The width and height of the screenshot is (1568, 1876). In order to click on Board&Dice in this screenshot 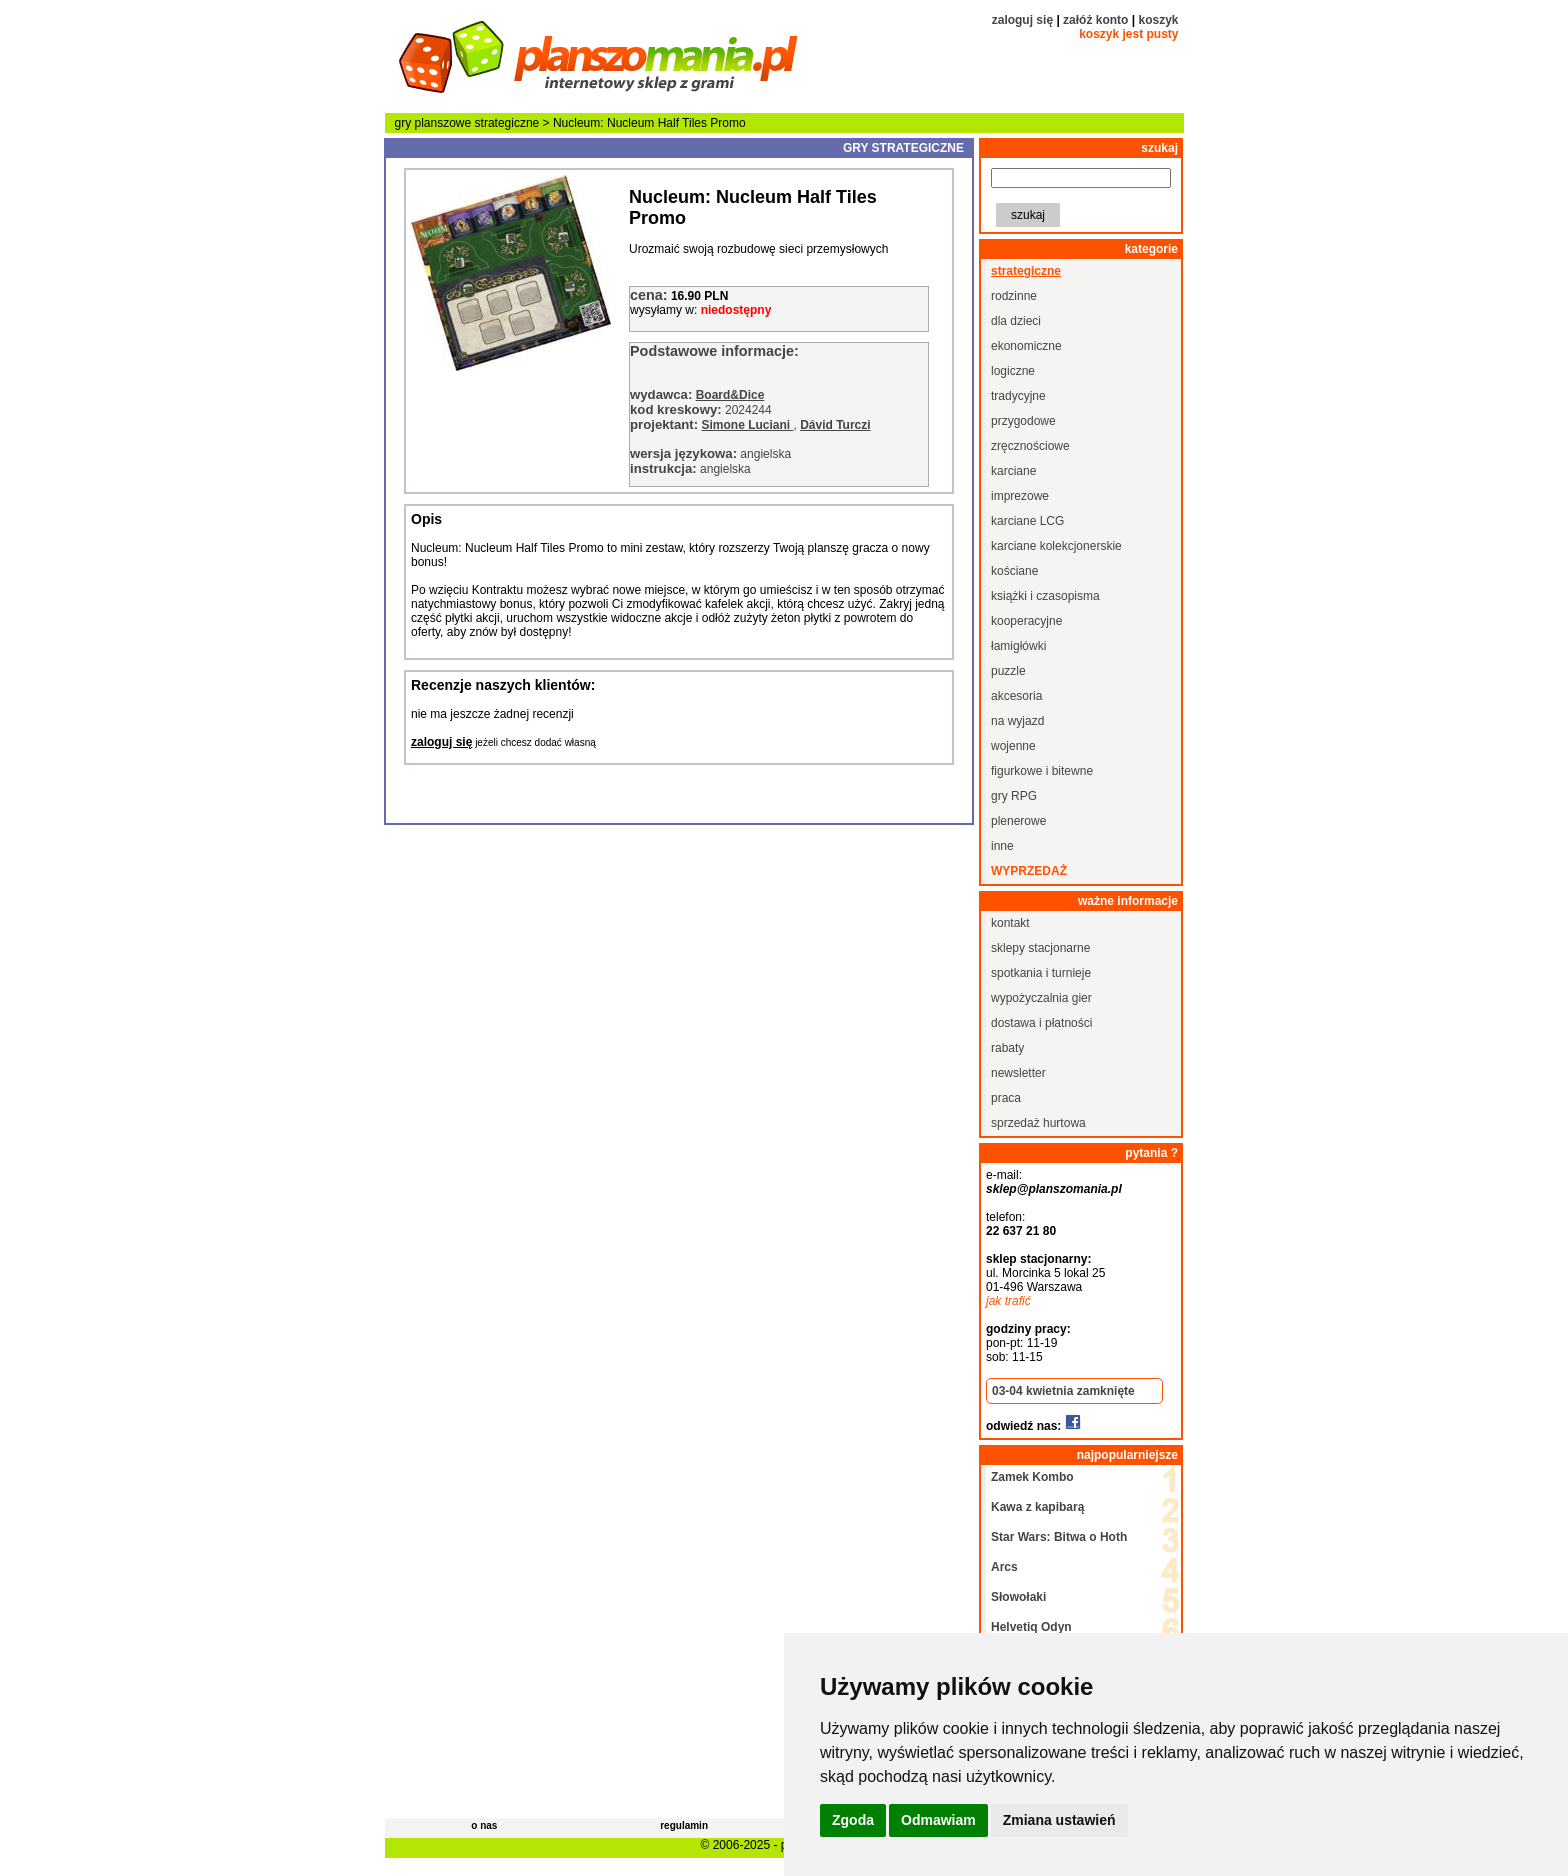, I will do `click(730, 395)`.